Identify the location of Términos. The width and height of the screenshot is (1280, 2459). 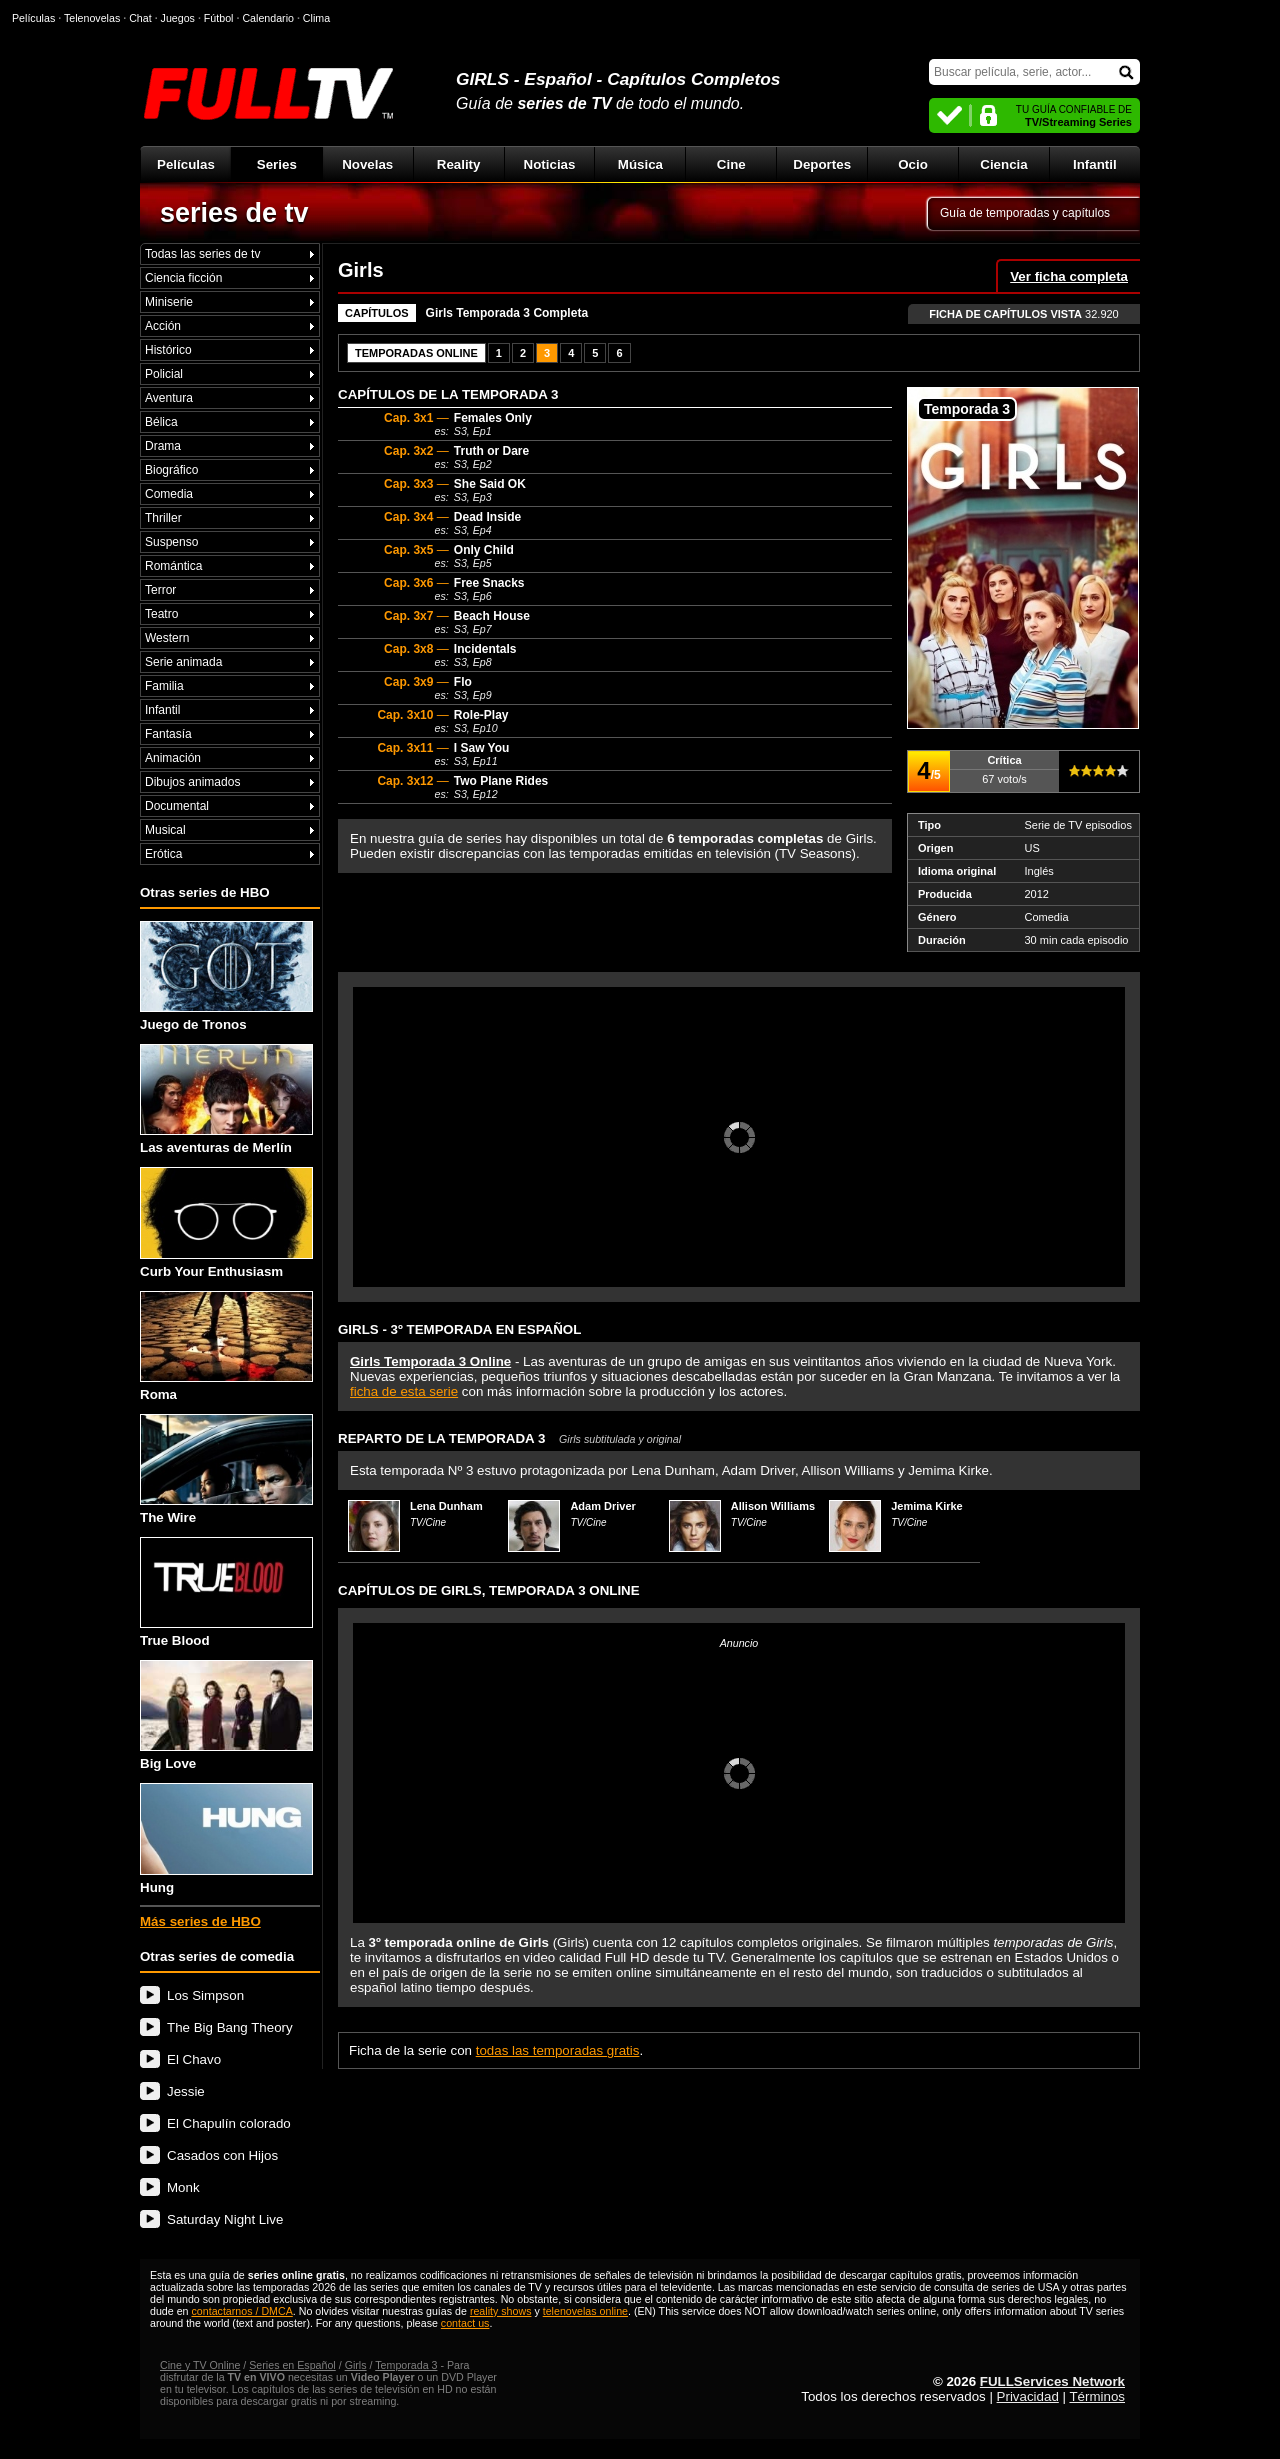
(1097, 2396).